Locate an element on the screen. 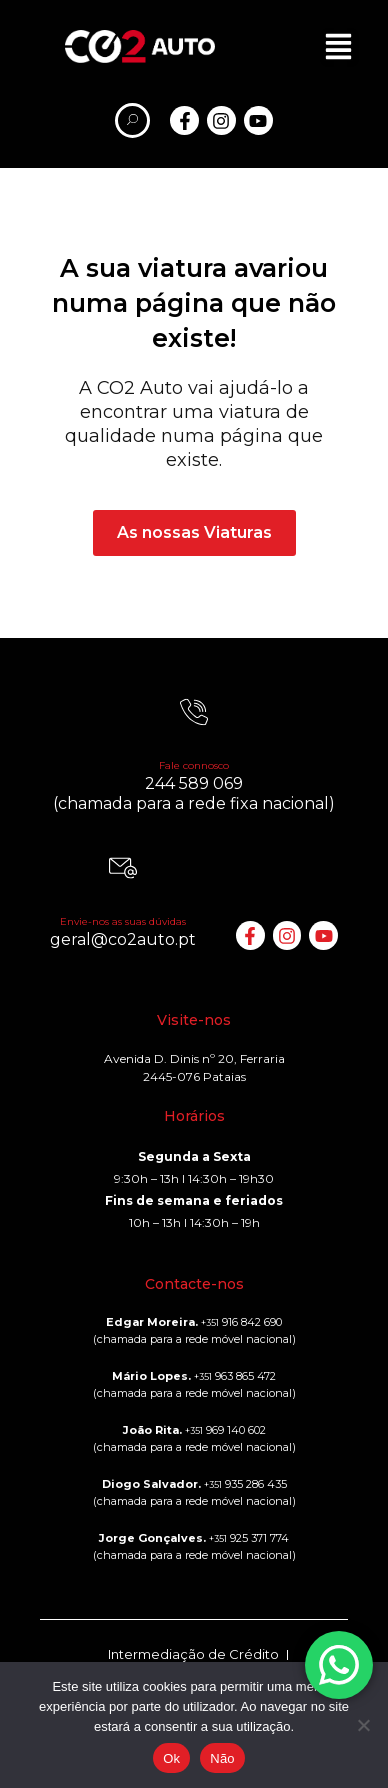 This screenshot has height=1788, width=388. Não is located at coordinates (222, 1758).